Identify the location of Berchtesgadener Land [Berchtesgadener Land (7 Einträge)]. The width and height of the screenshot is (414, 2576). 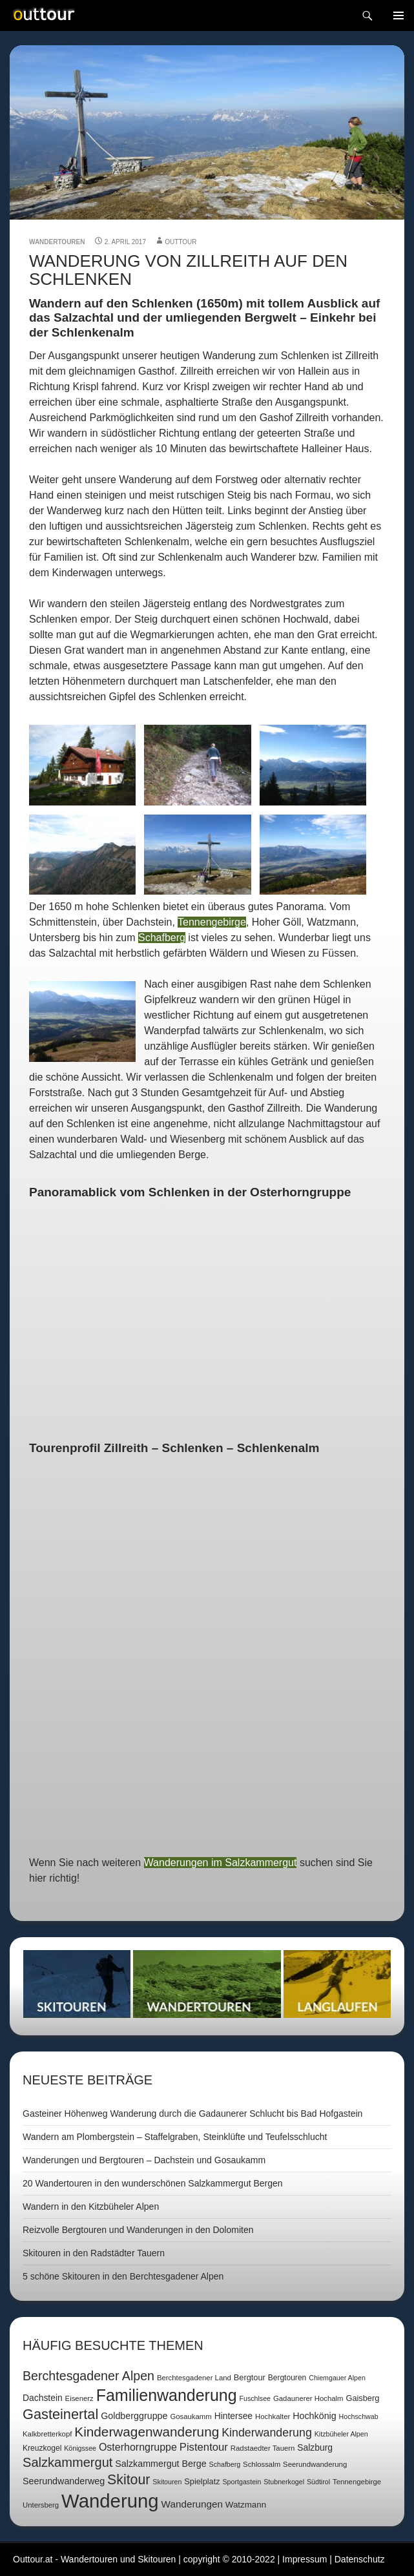
(194, 2378).